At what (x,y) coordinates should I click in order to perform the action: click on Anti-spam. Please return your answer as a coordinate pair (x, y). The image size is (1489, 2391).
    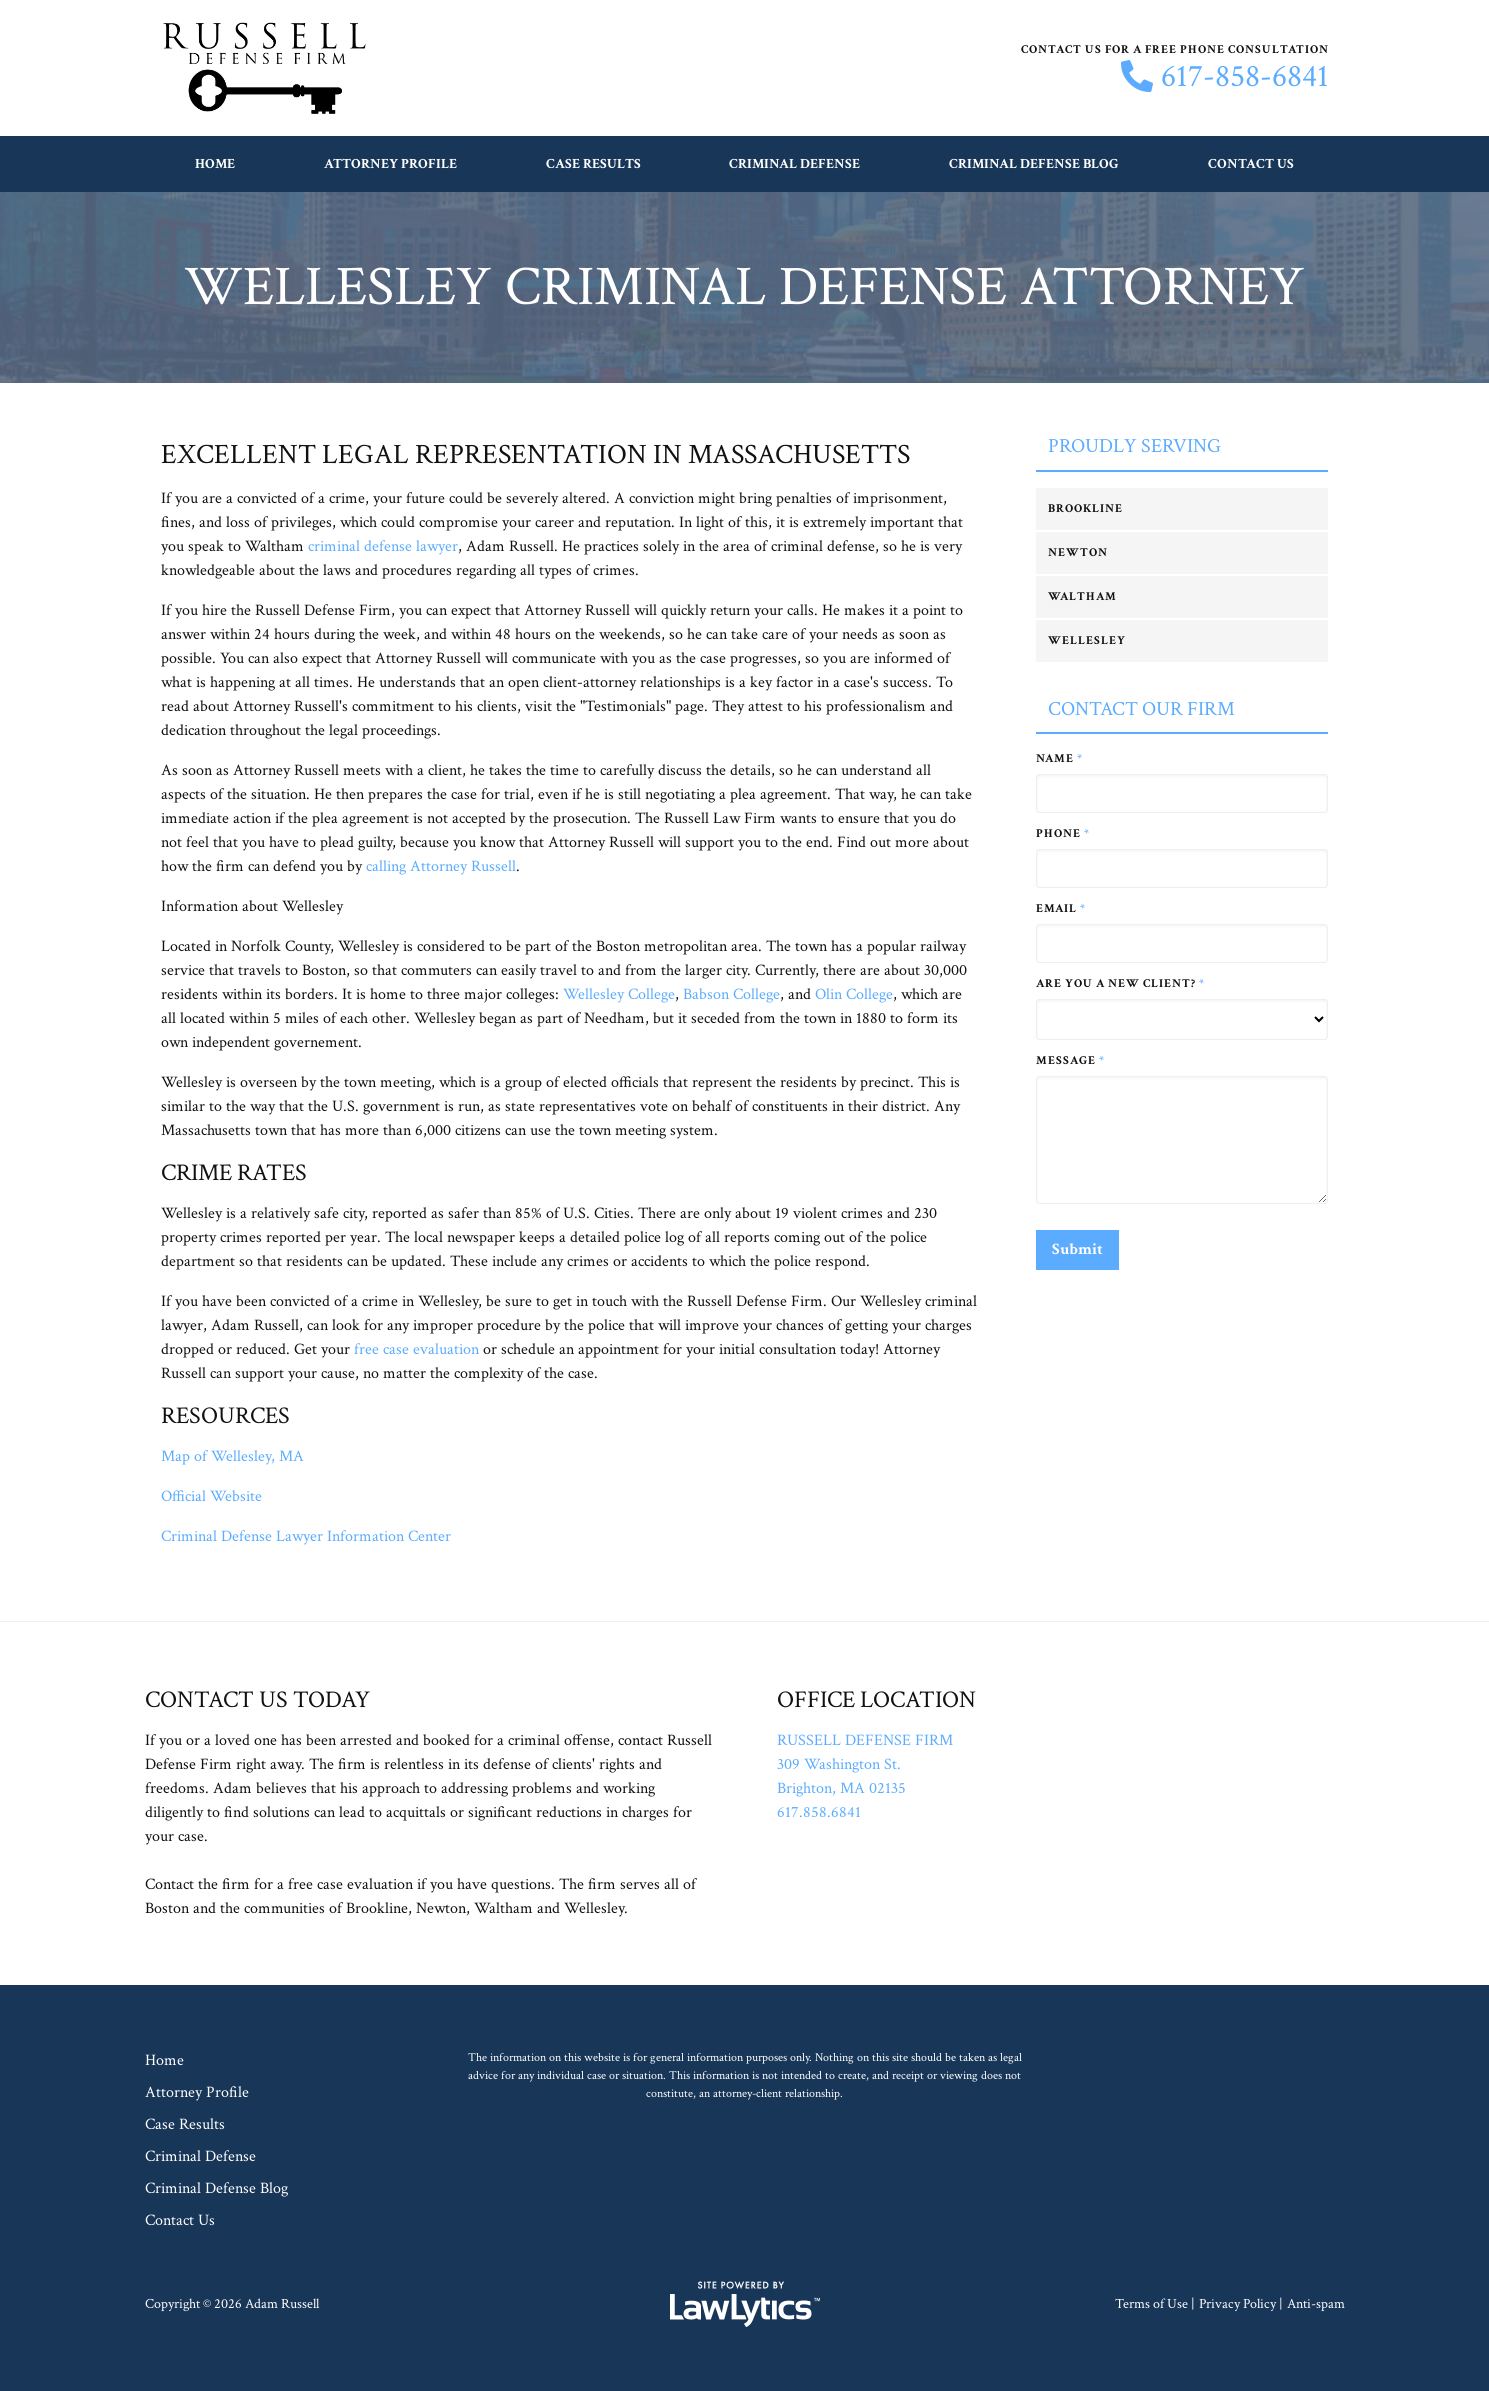
    Looking at the image, I should click on (1316, 2304).